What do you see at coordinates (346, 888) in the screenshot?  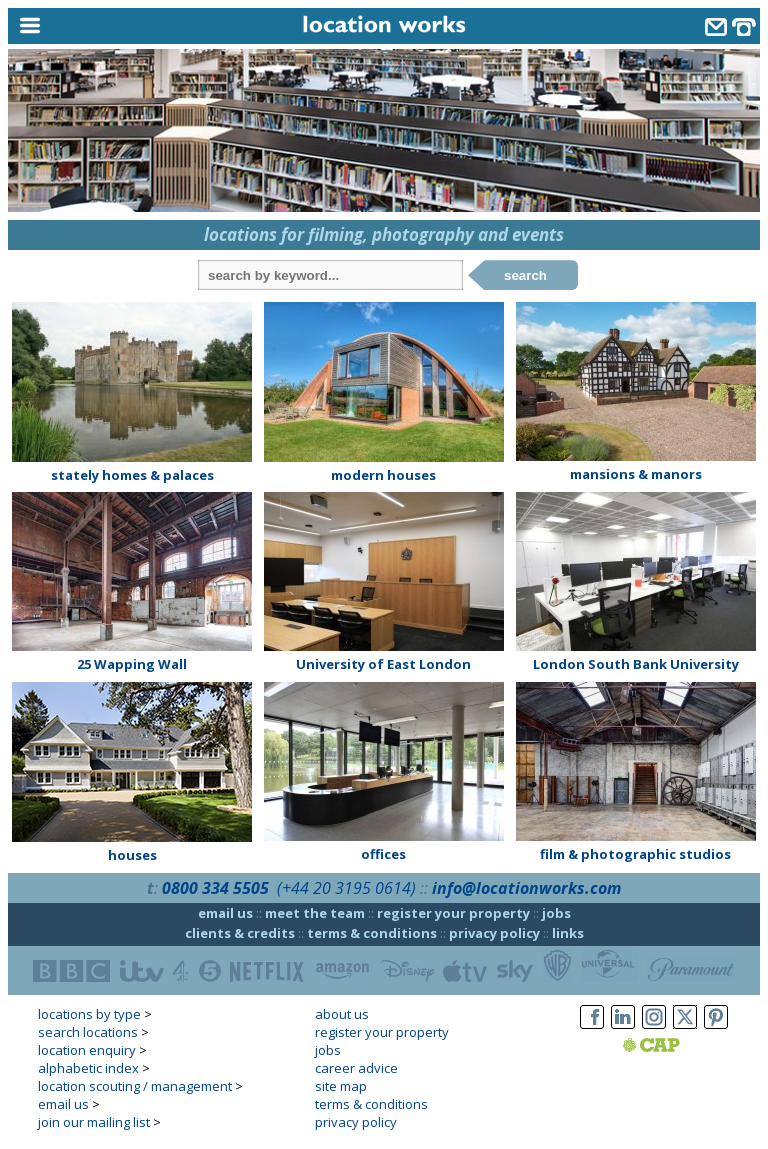 I see `(+44 20 3195 0614)` at bounding box center [346, 888].